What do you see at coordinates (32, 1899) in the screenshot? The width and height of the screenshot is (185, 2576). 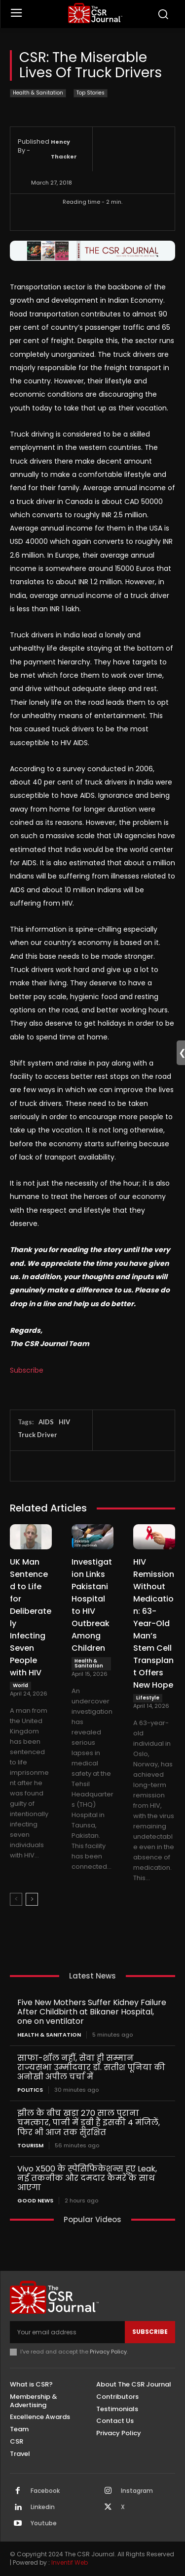 I see `[next-page]` at bounding box center [32, 1899].